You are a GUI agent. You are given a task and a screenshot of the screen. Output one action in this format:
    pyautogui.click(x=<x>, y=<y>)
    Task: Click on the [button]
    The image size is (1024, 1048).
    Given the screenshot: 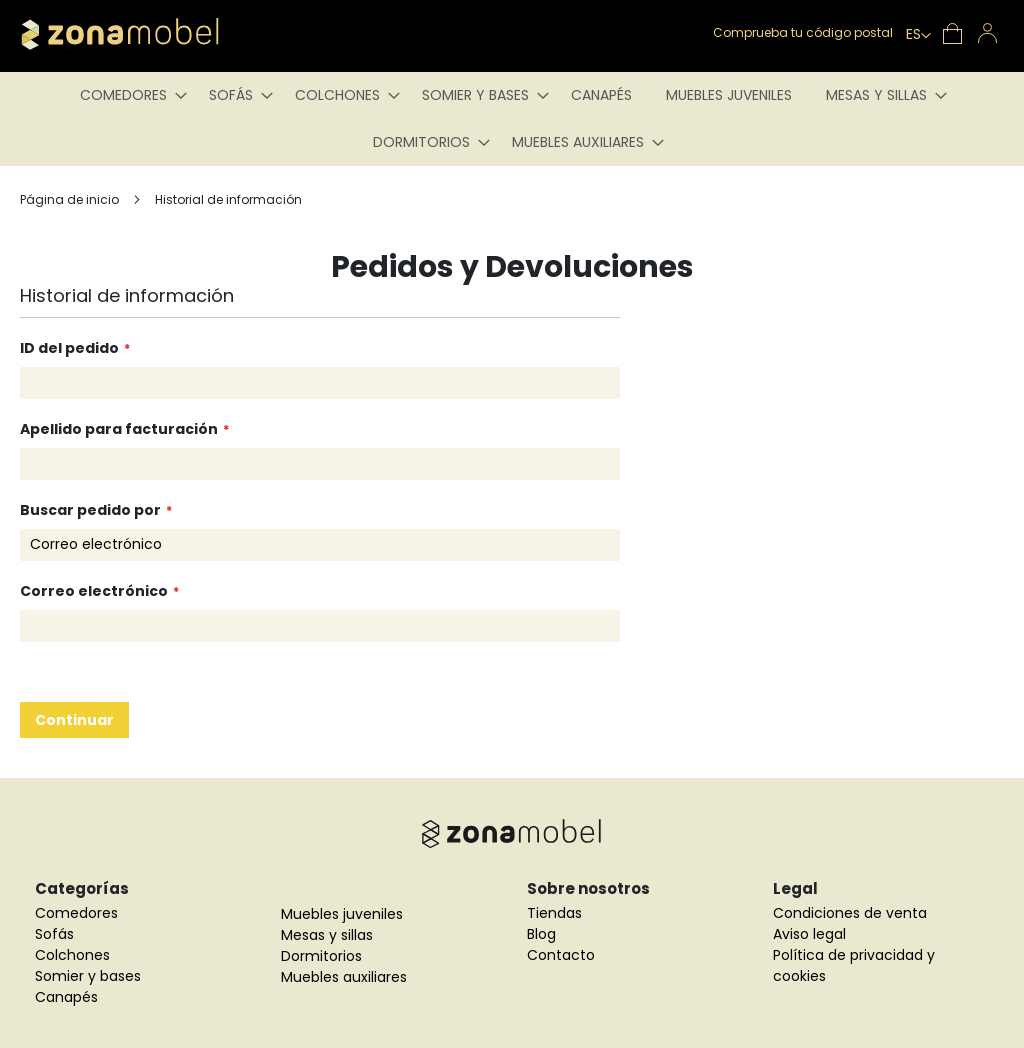 What is the action you would take?
    pyautogui.click(x=918, y=36)
    